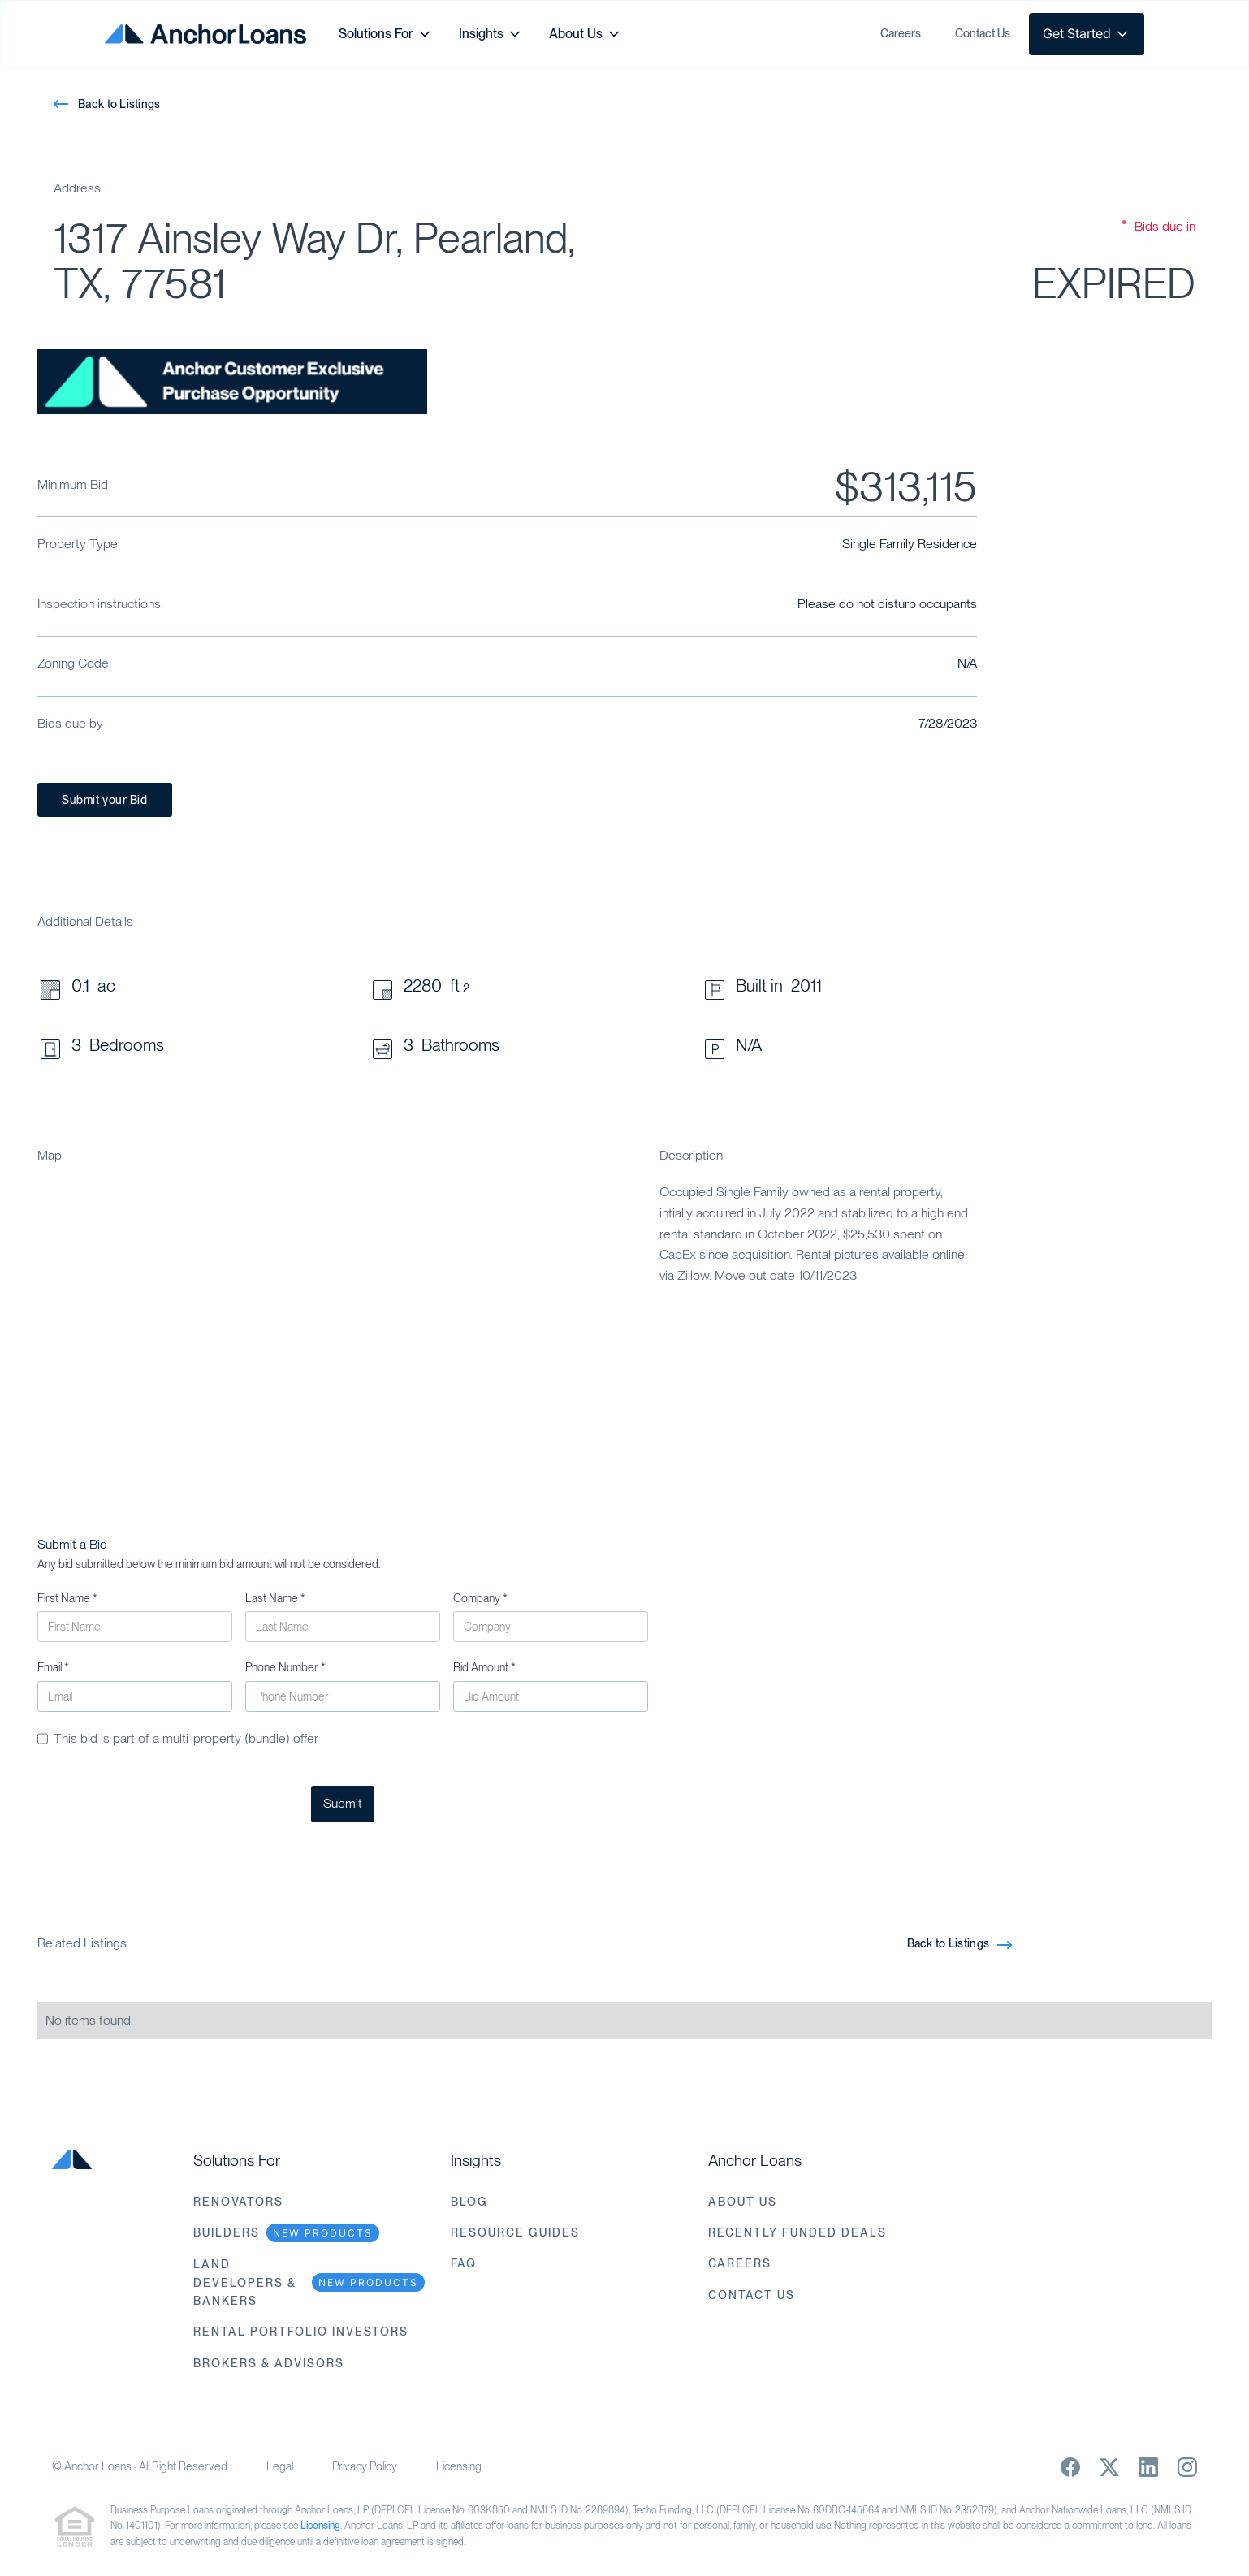 The width and height of the screenshot is (1249, 2576). Describe the element at coordinates (279, 2466) in the screenshot. I see `Legal` at that location.